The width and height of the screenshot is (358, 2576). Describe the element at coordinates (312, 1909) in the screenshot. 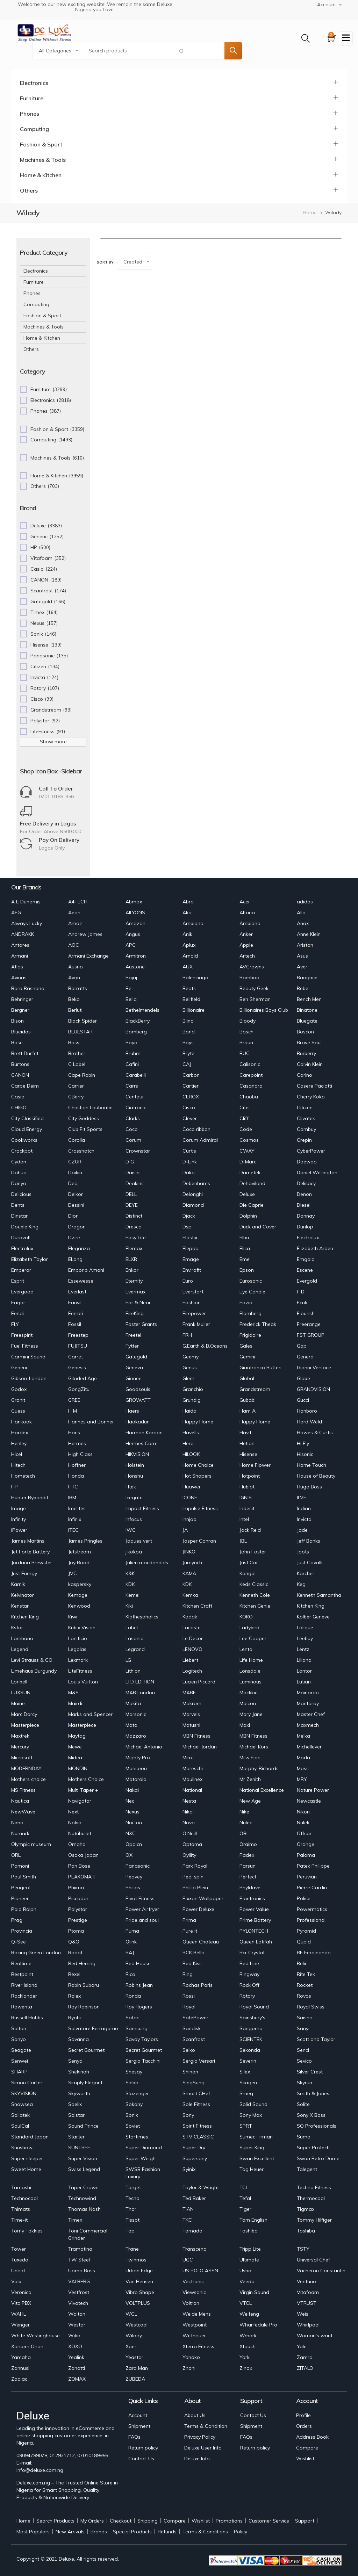

I see `Powermatics` at that location.